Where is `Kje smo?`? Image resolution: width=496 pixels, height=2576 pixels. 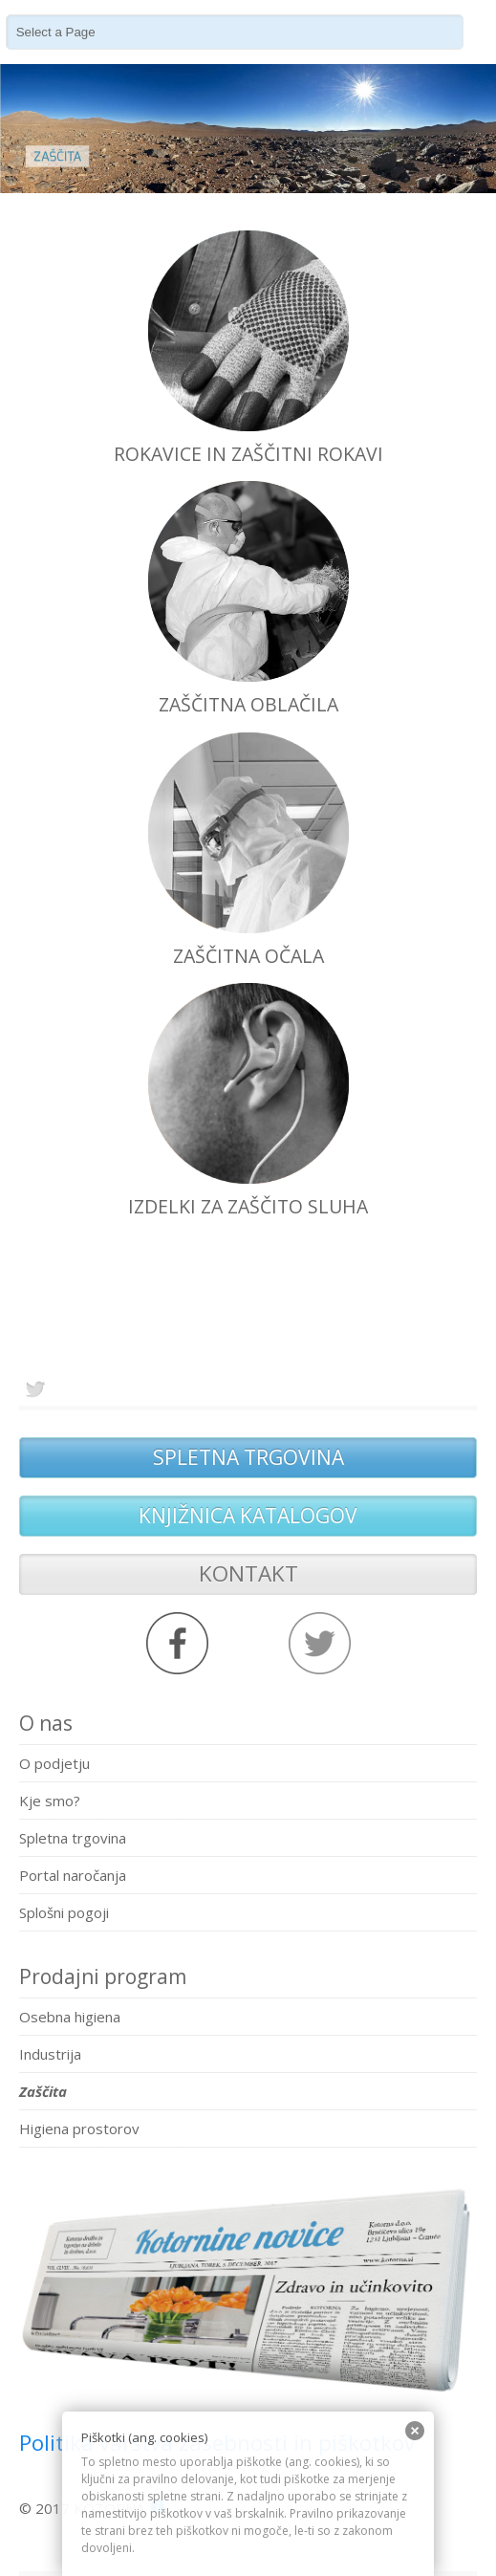 Kje smo? is located at coordinates (49, 1800).